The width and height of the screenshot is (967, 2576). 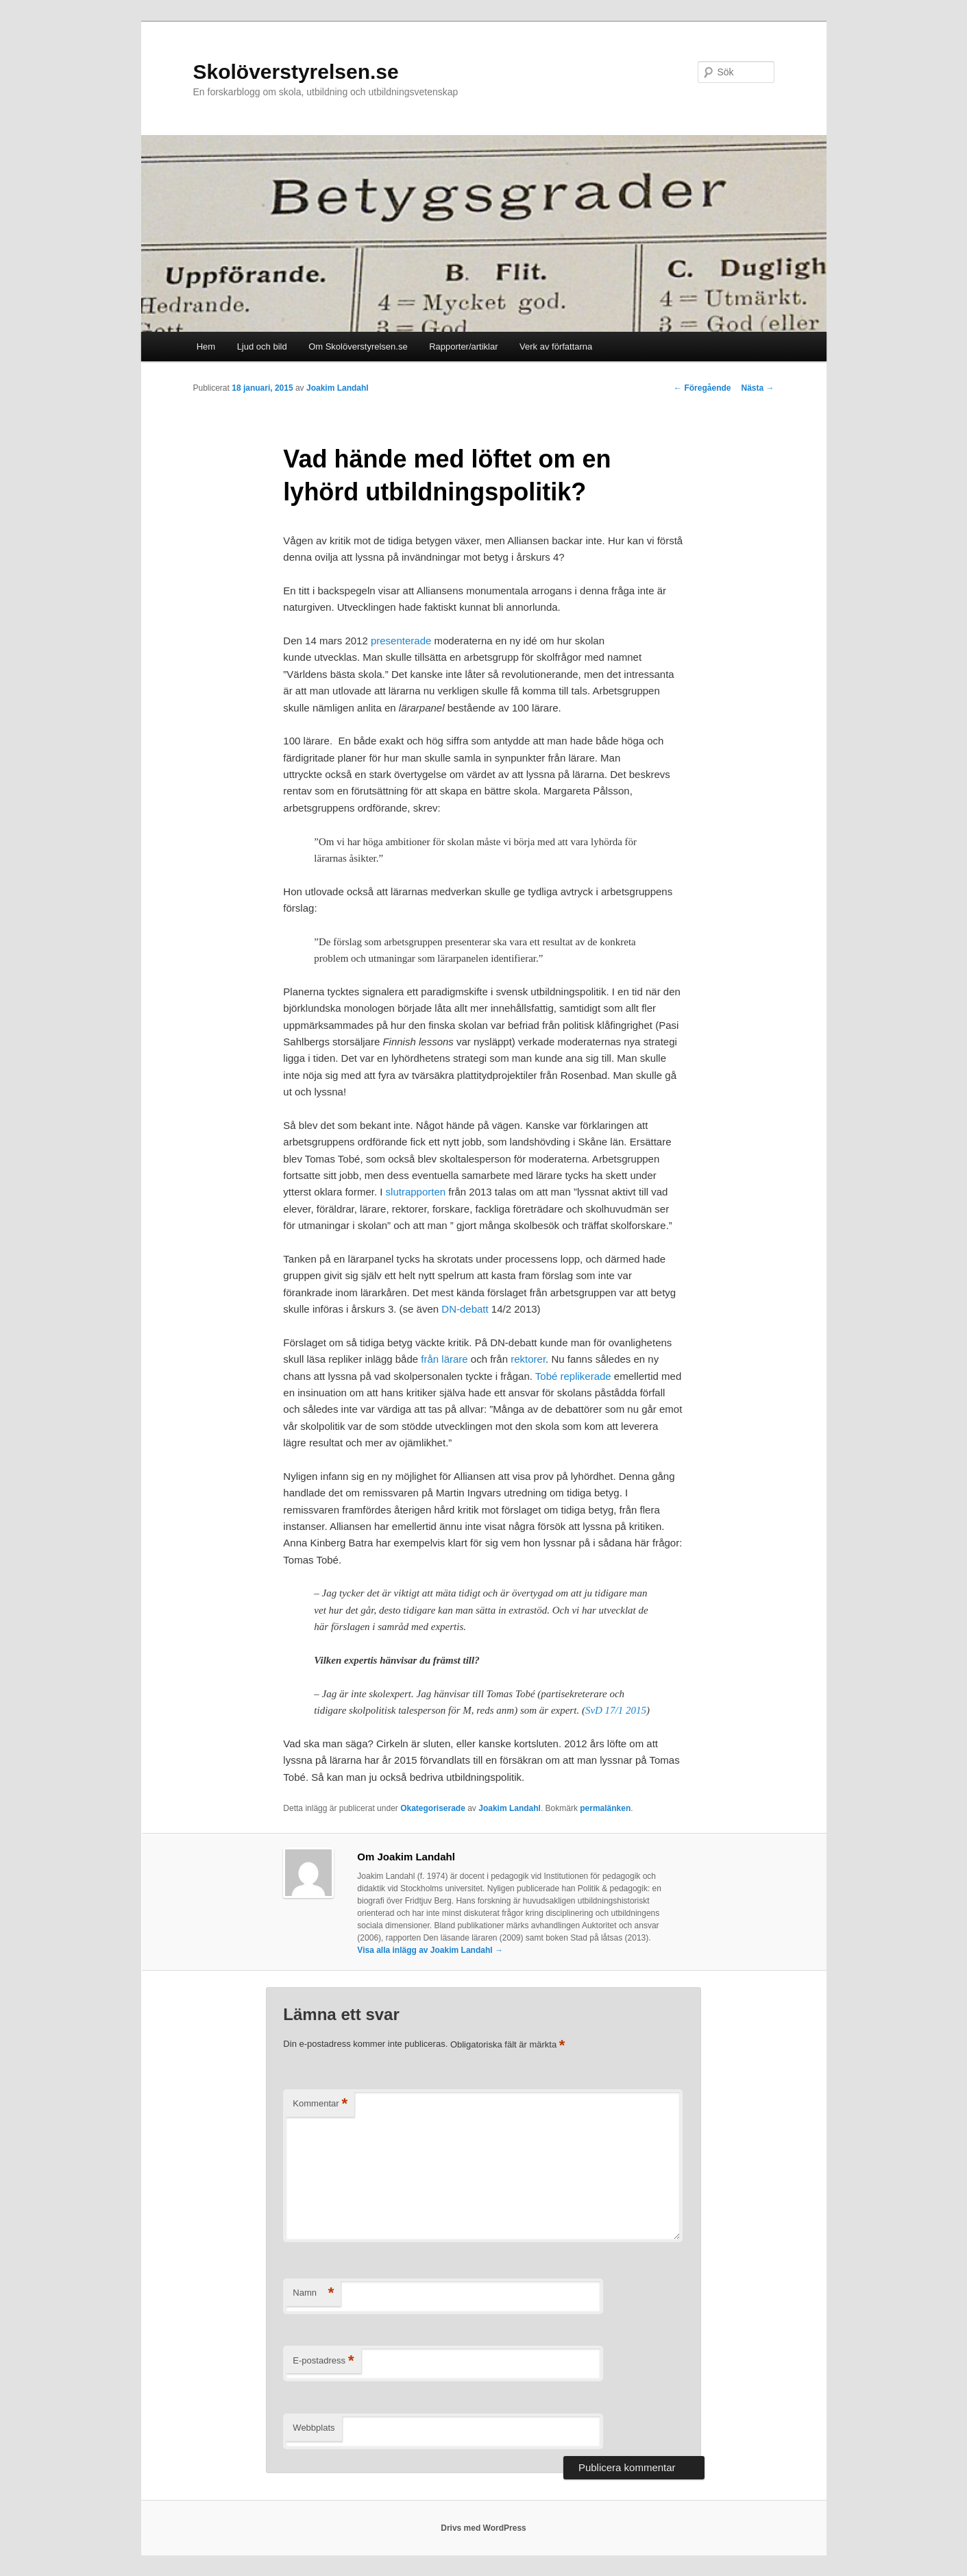 I want to click on från lärare, so click(x=444, y=1359).